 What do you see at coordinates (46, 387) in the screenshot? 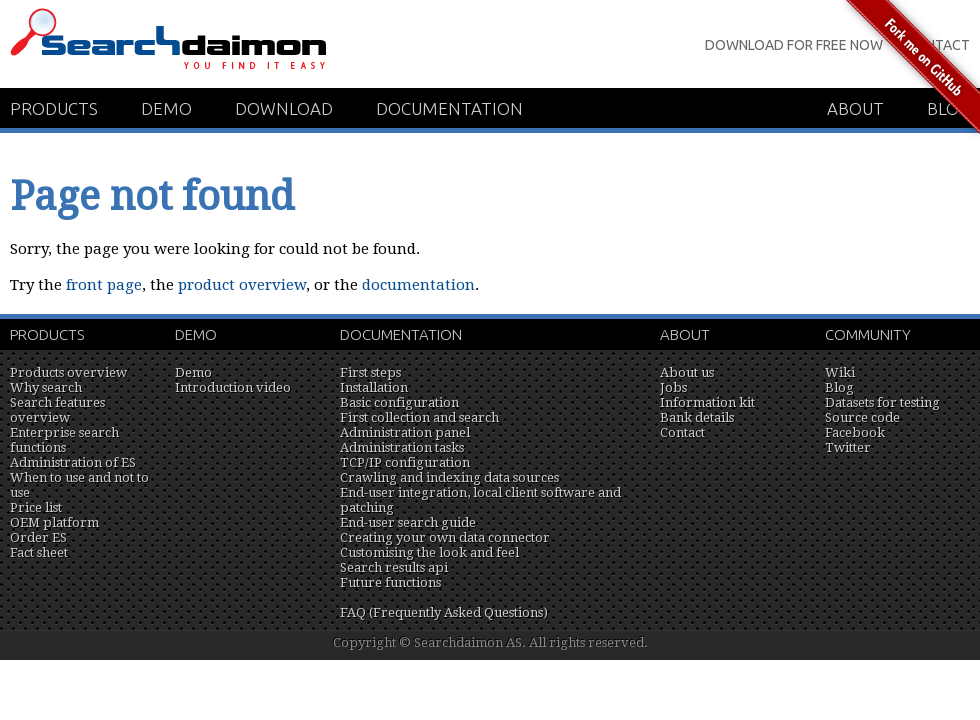
I see `Why search` at bounding box center [46, 387].